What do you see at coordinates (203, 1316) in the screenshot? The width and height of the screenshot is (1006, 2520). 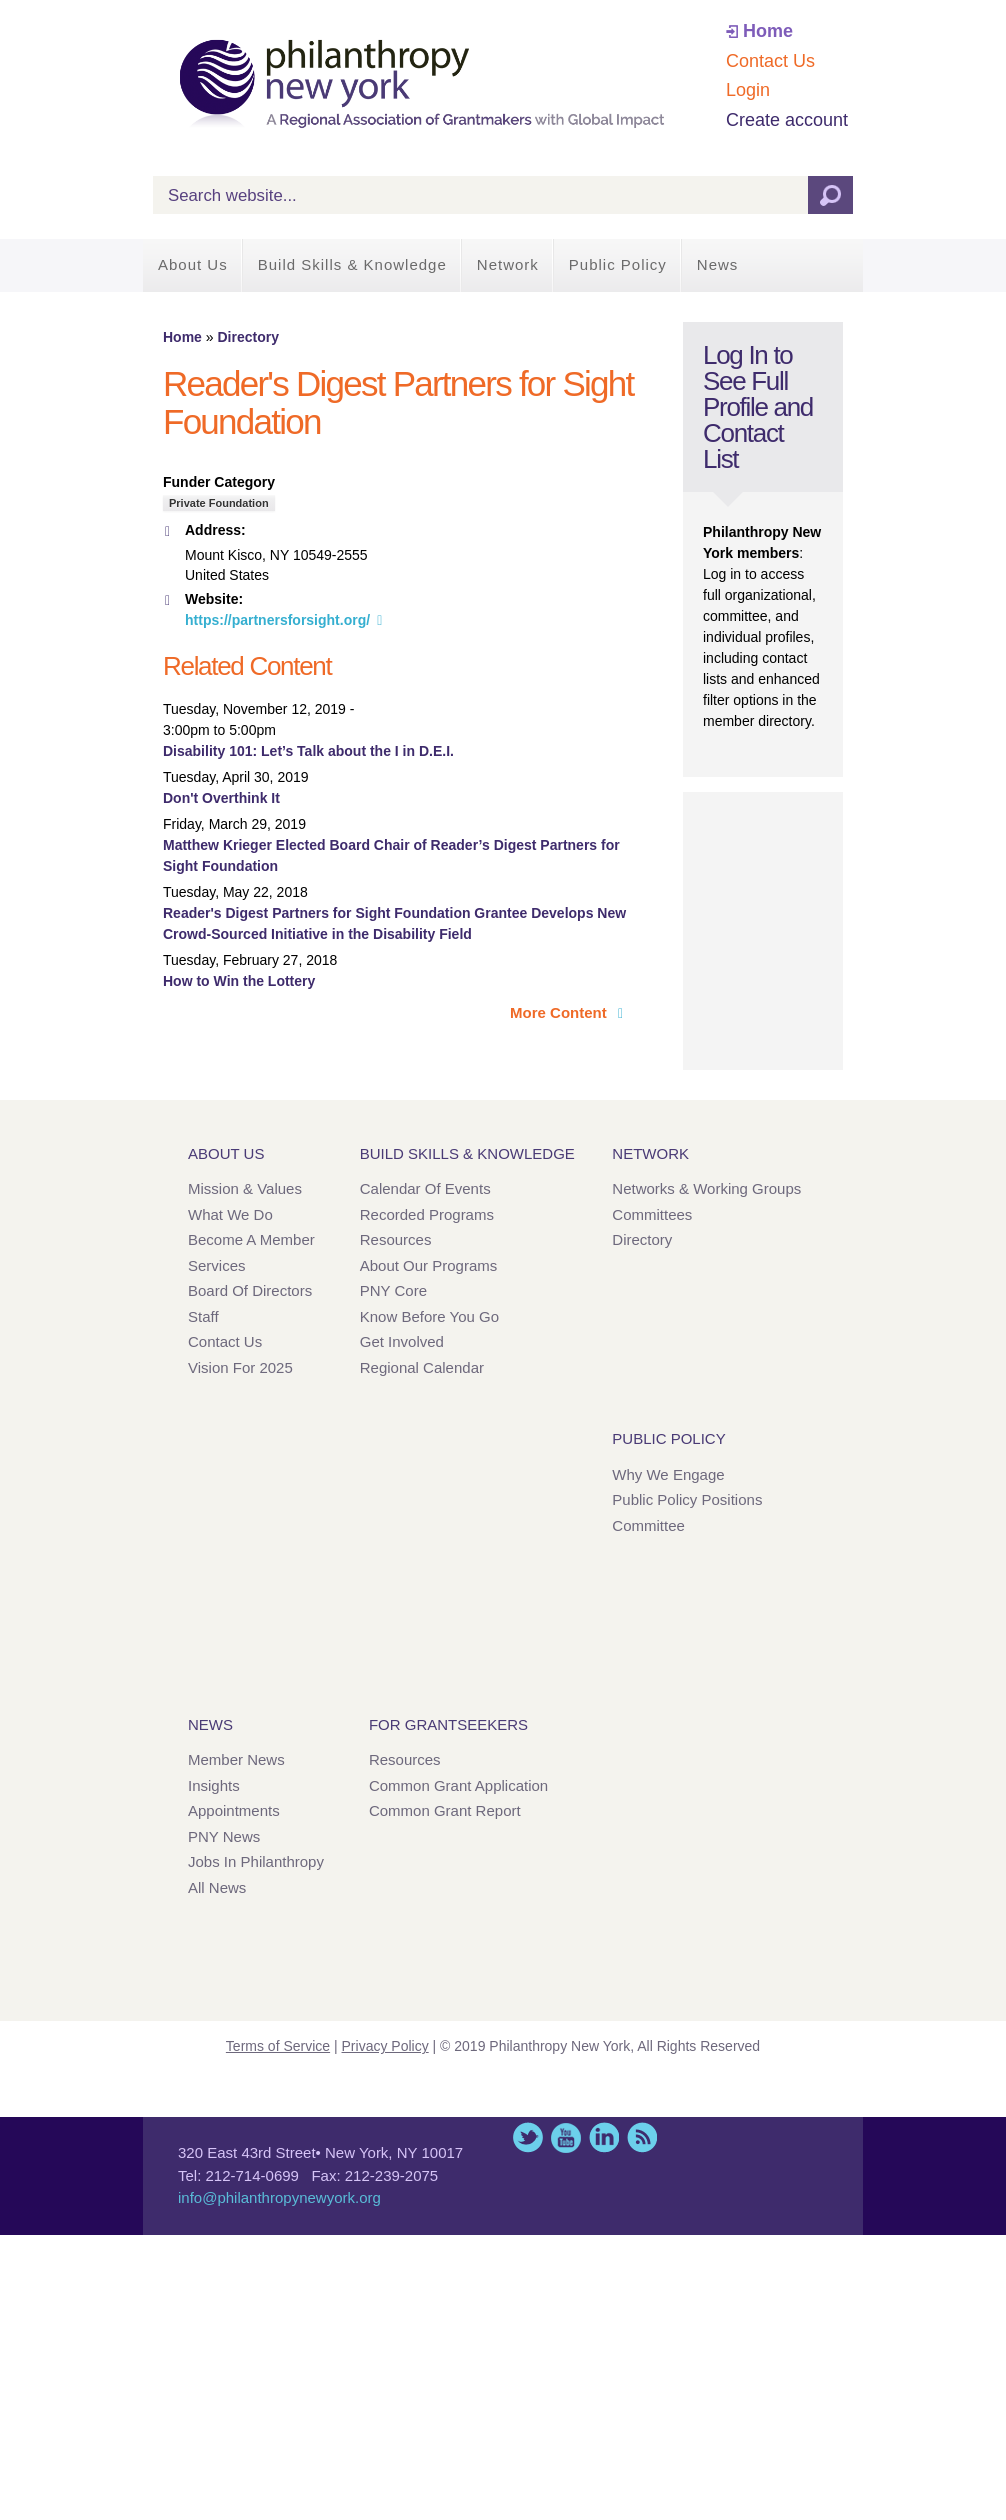 I see `Staff` at bounding box center [203, 1316].